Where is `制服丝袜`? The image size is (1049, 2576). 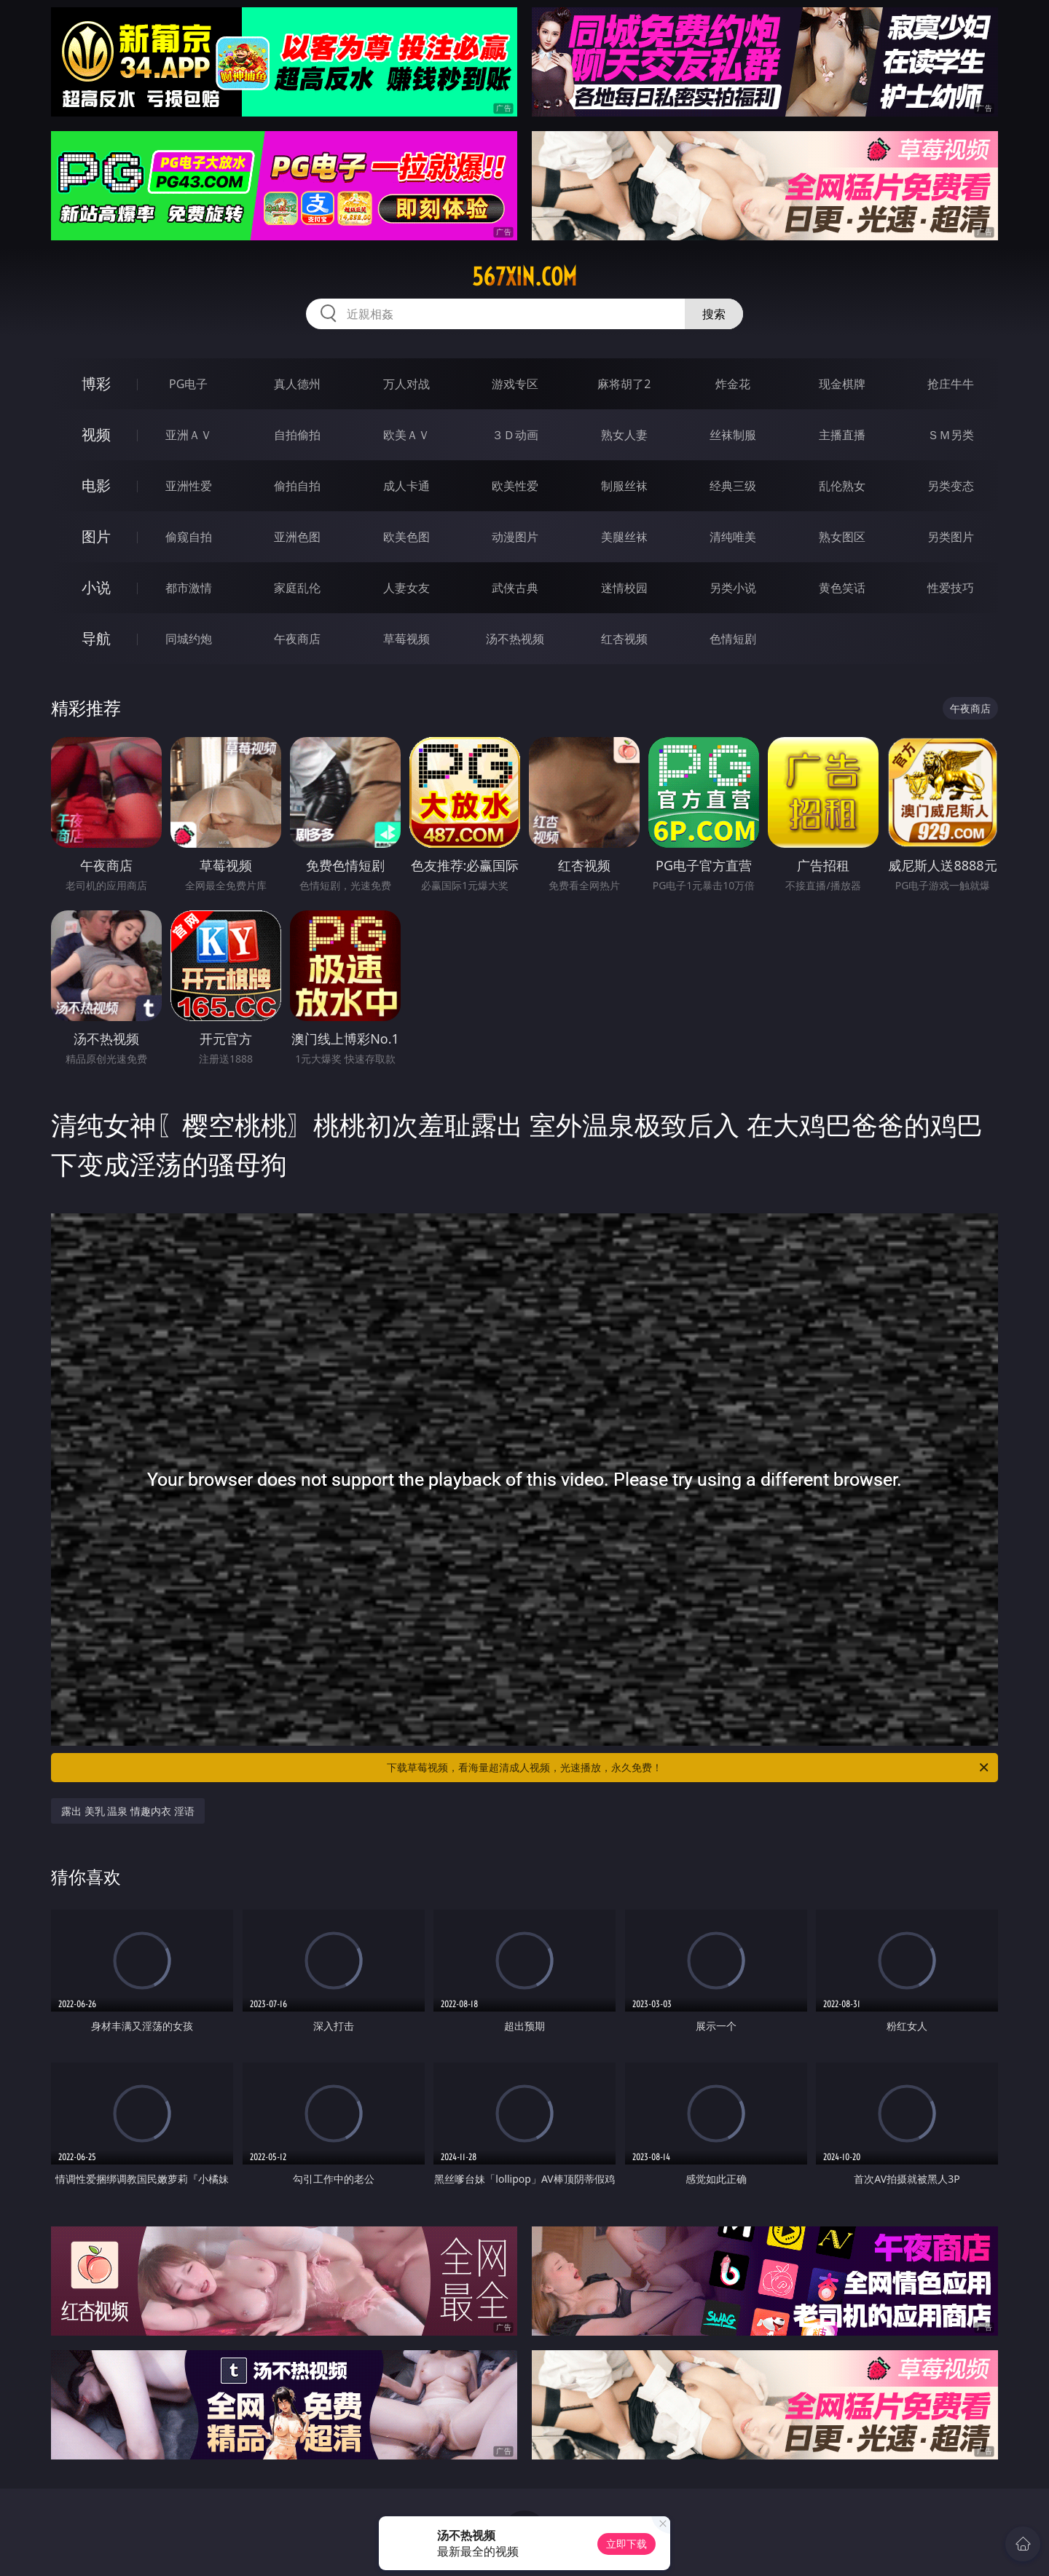
制服丝袜 is located at coordinates (624, 486).